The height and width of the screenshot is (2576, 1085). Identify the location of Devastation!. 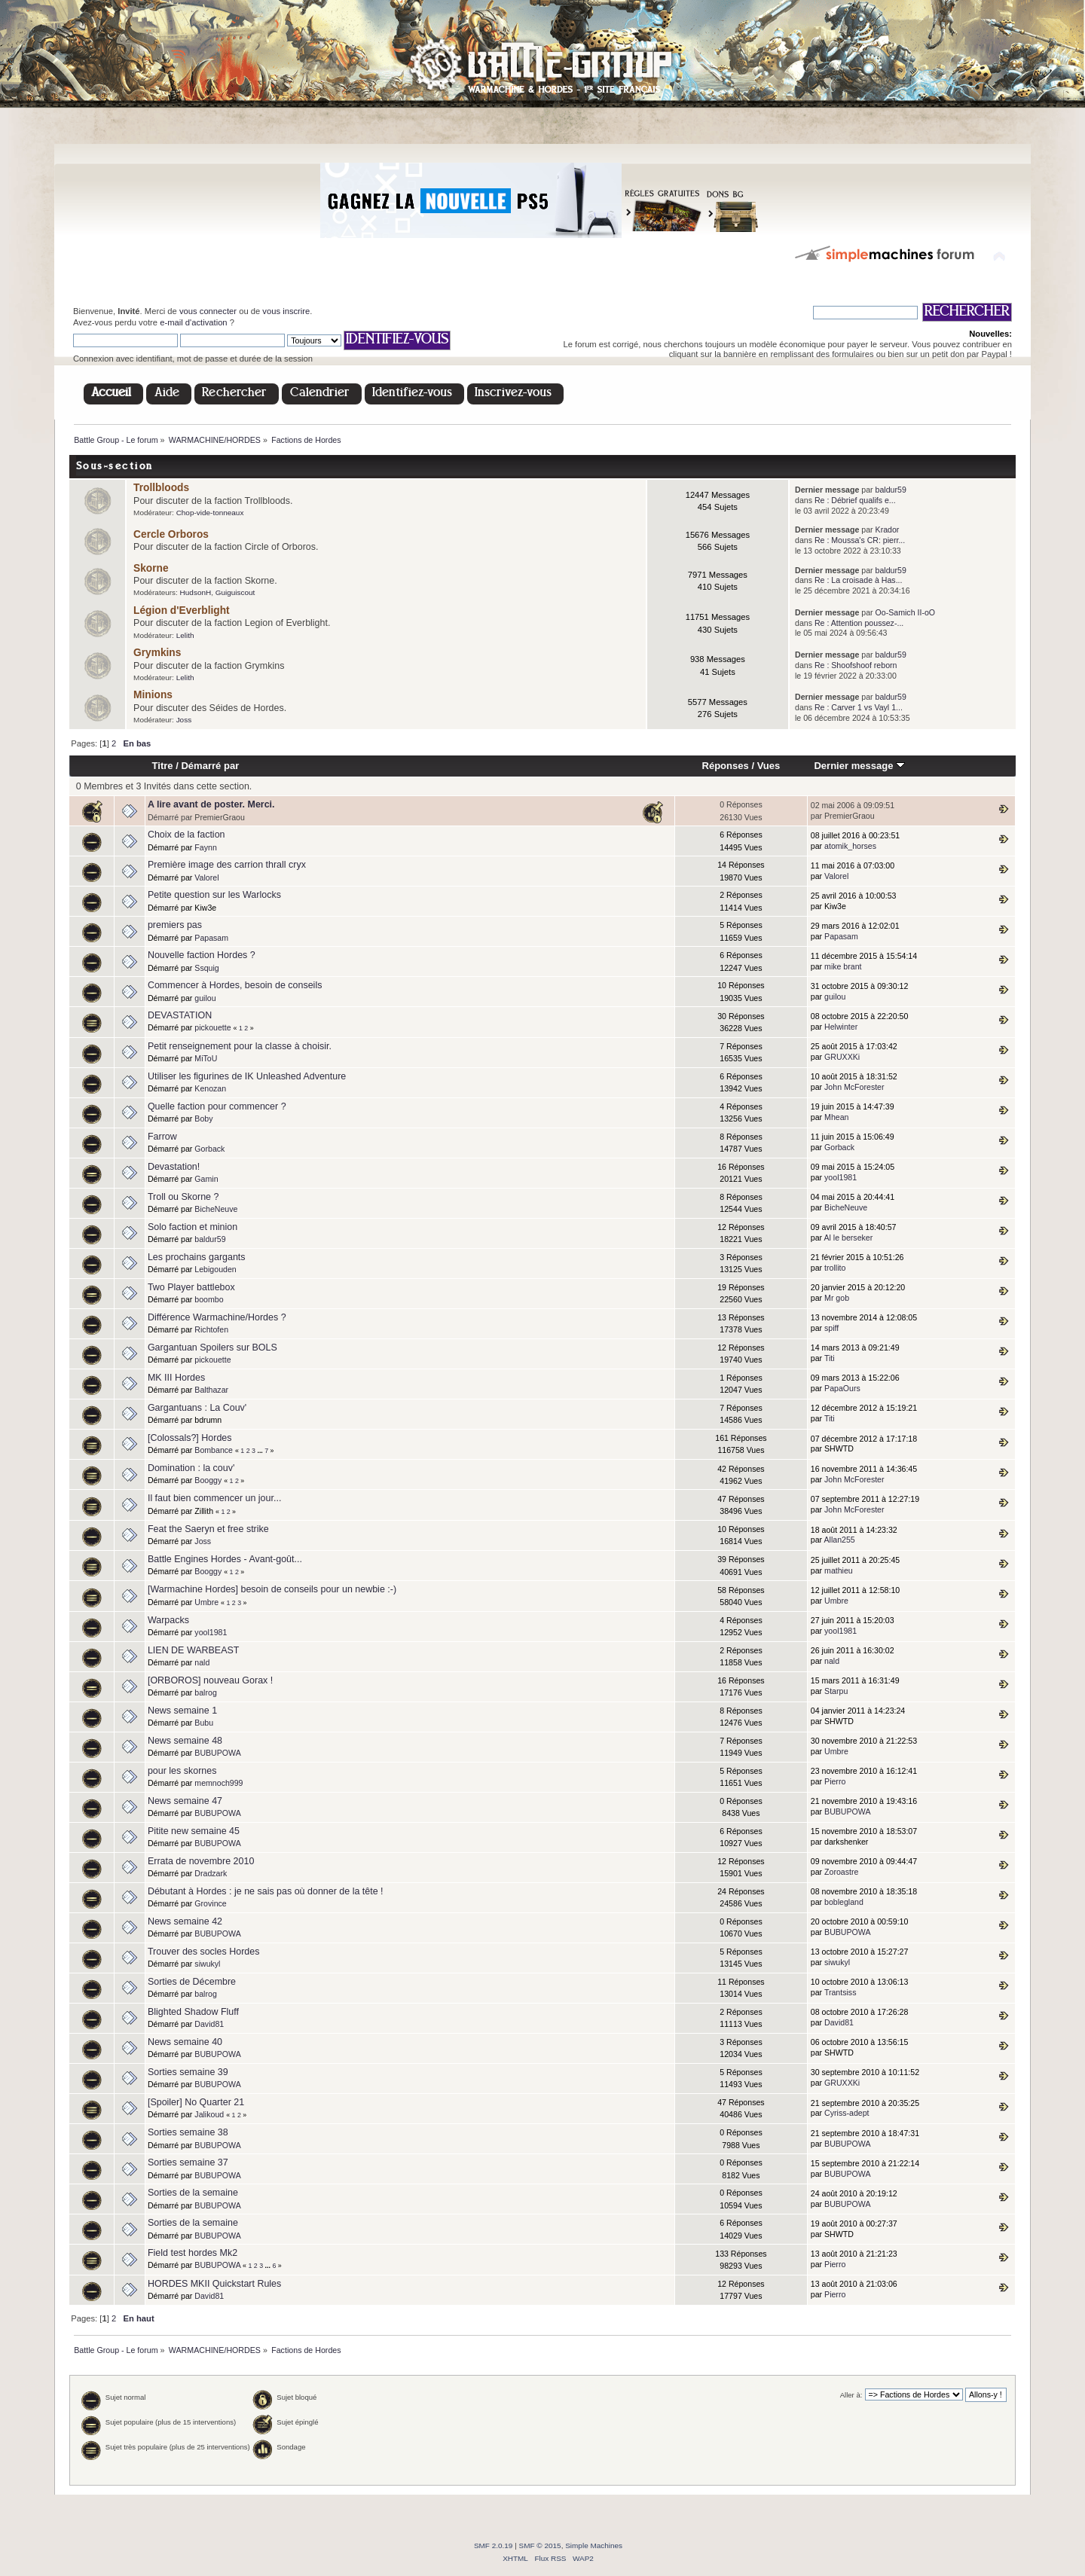
(174, 1166).